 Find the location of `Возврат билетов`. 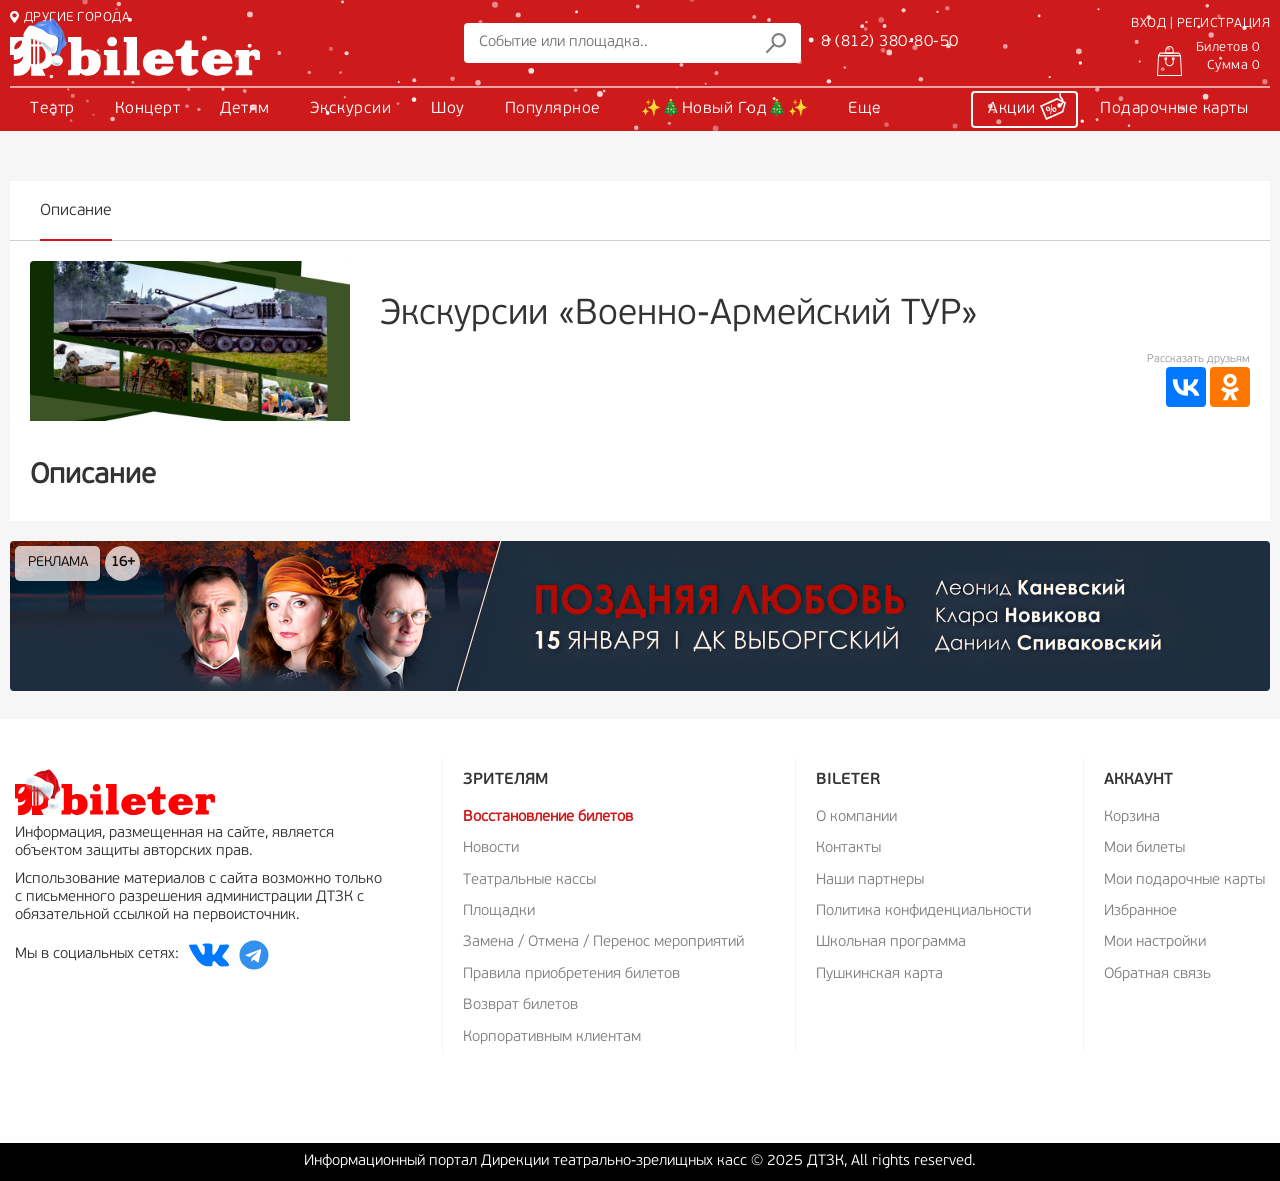

Возврат билетов is located at coordinates (520, 1005).